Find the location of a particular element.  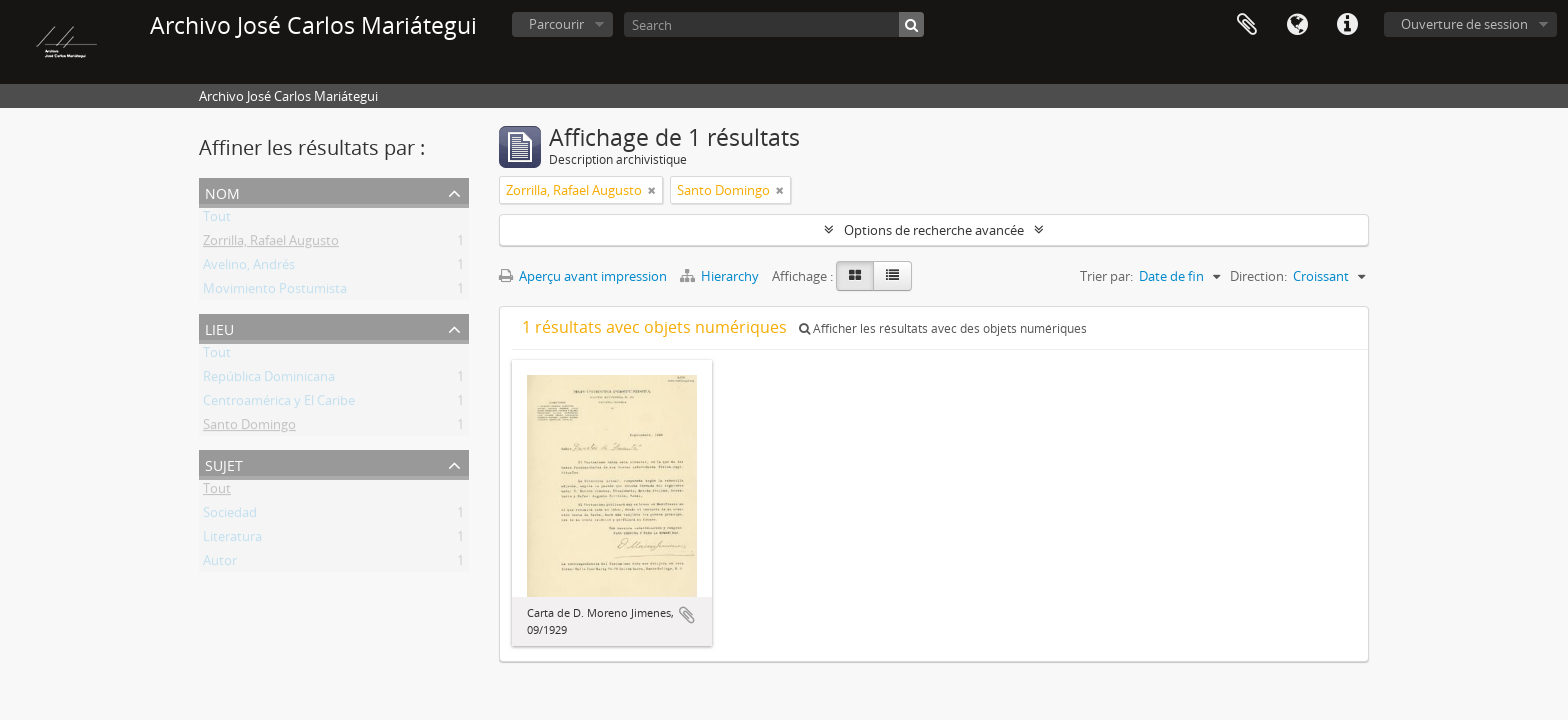

Langue is located at coordinates (1297, 25).